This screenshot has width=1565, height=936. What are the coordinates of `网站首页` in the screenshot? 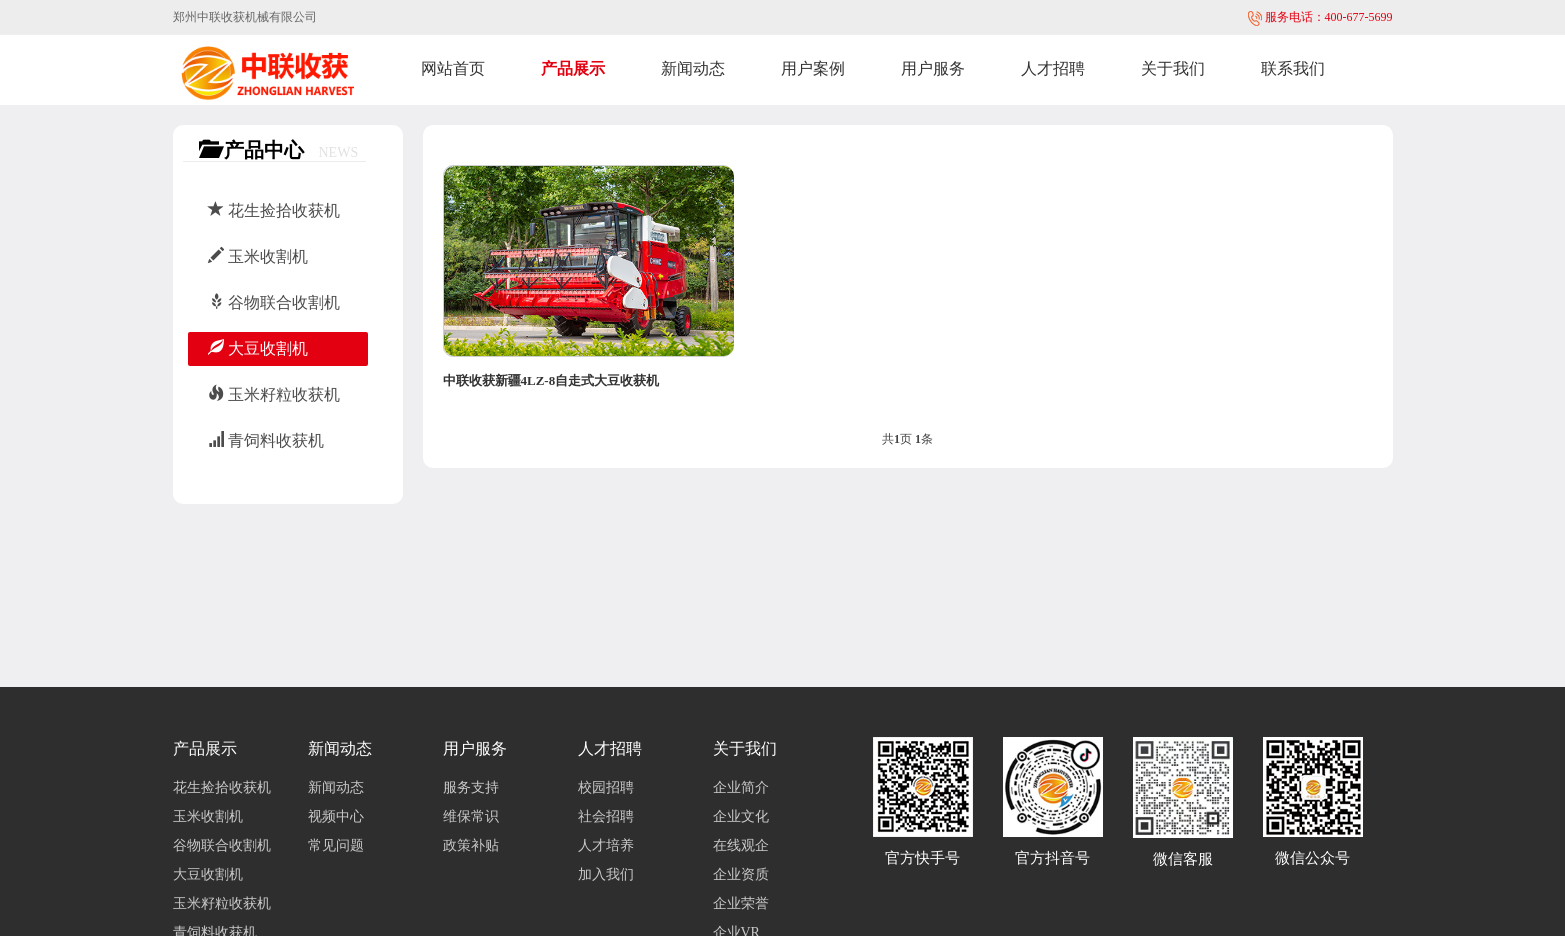 It's located at (453, 68).